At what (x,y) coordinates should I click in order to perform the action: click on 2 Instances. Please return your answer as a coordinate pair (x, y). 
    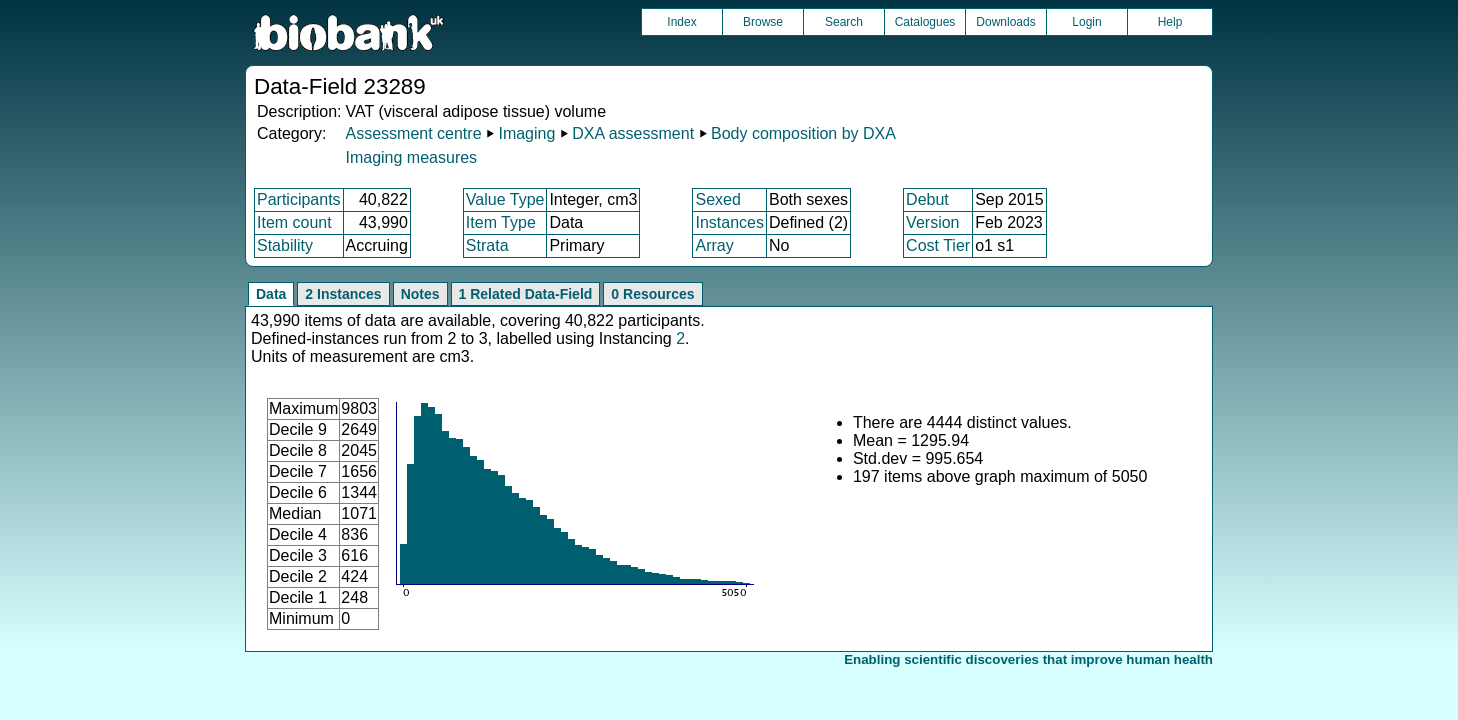
    Looking at the image, I should click on (343, 294).